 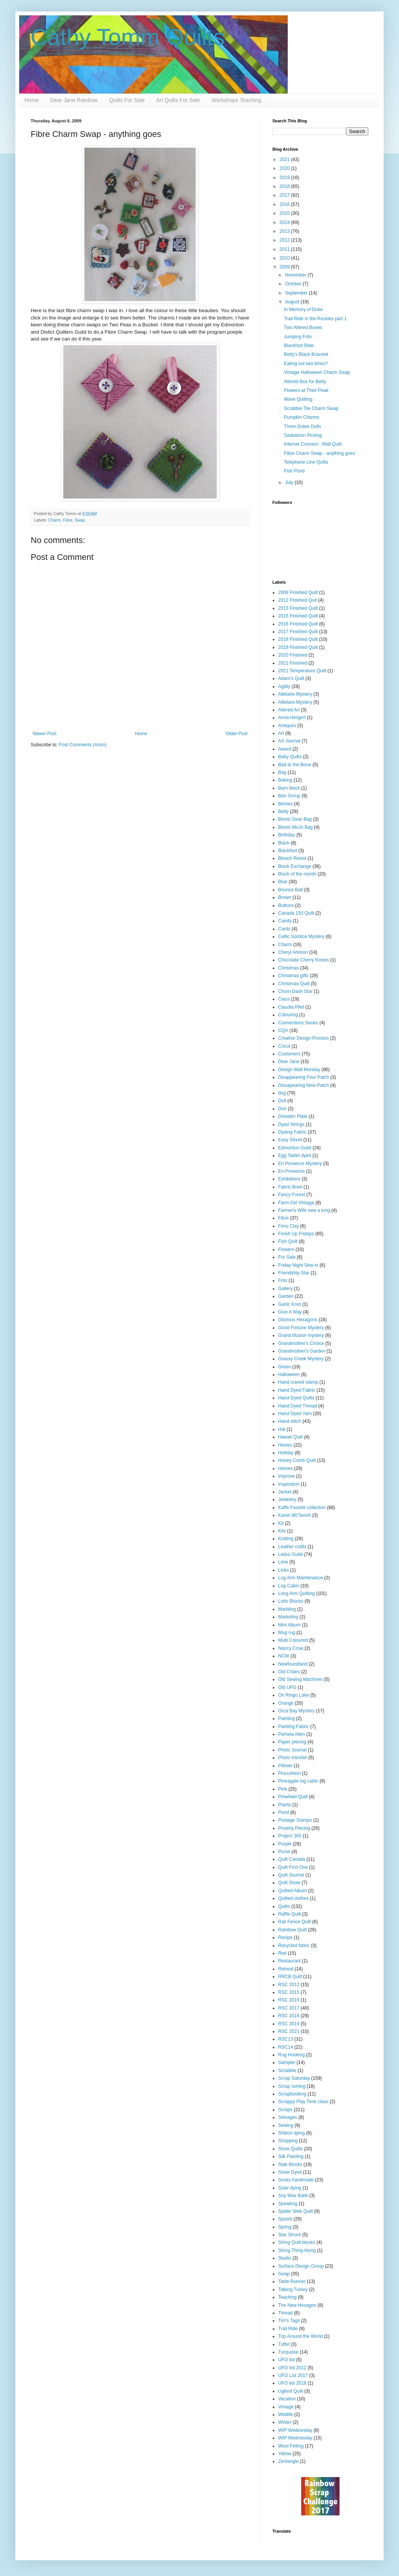 What do you see at coordinates (301, 417) in the screenshot?
I see `Pumpkin Charms` at bounding box center [301, 417].